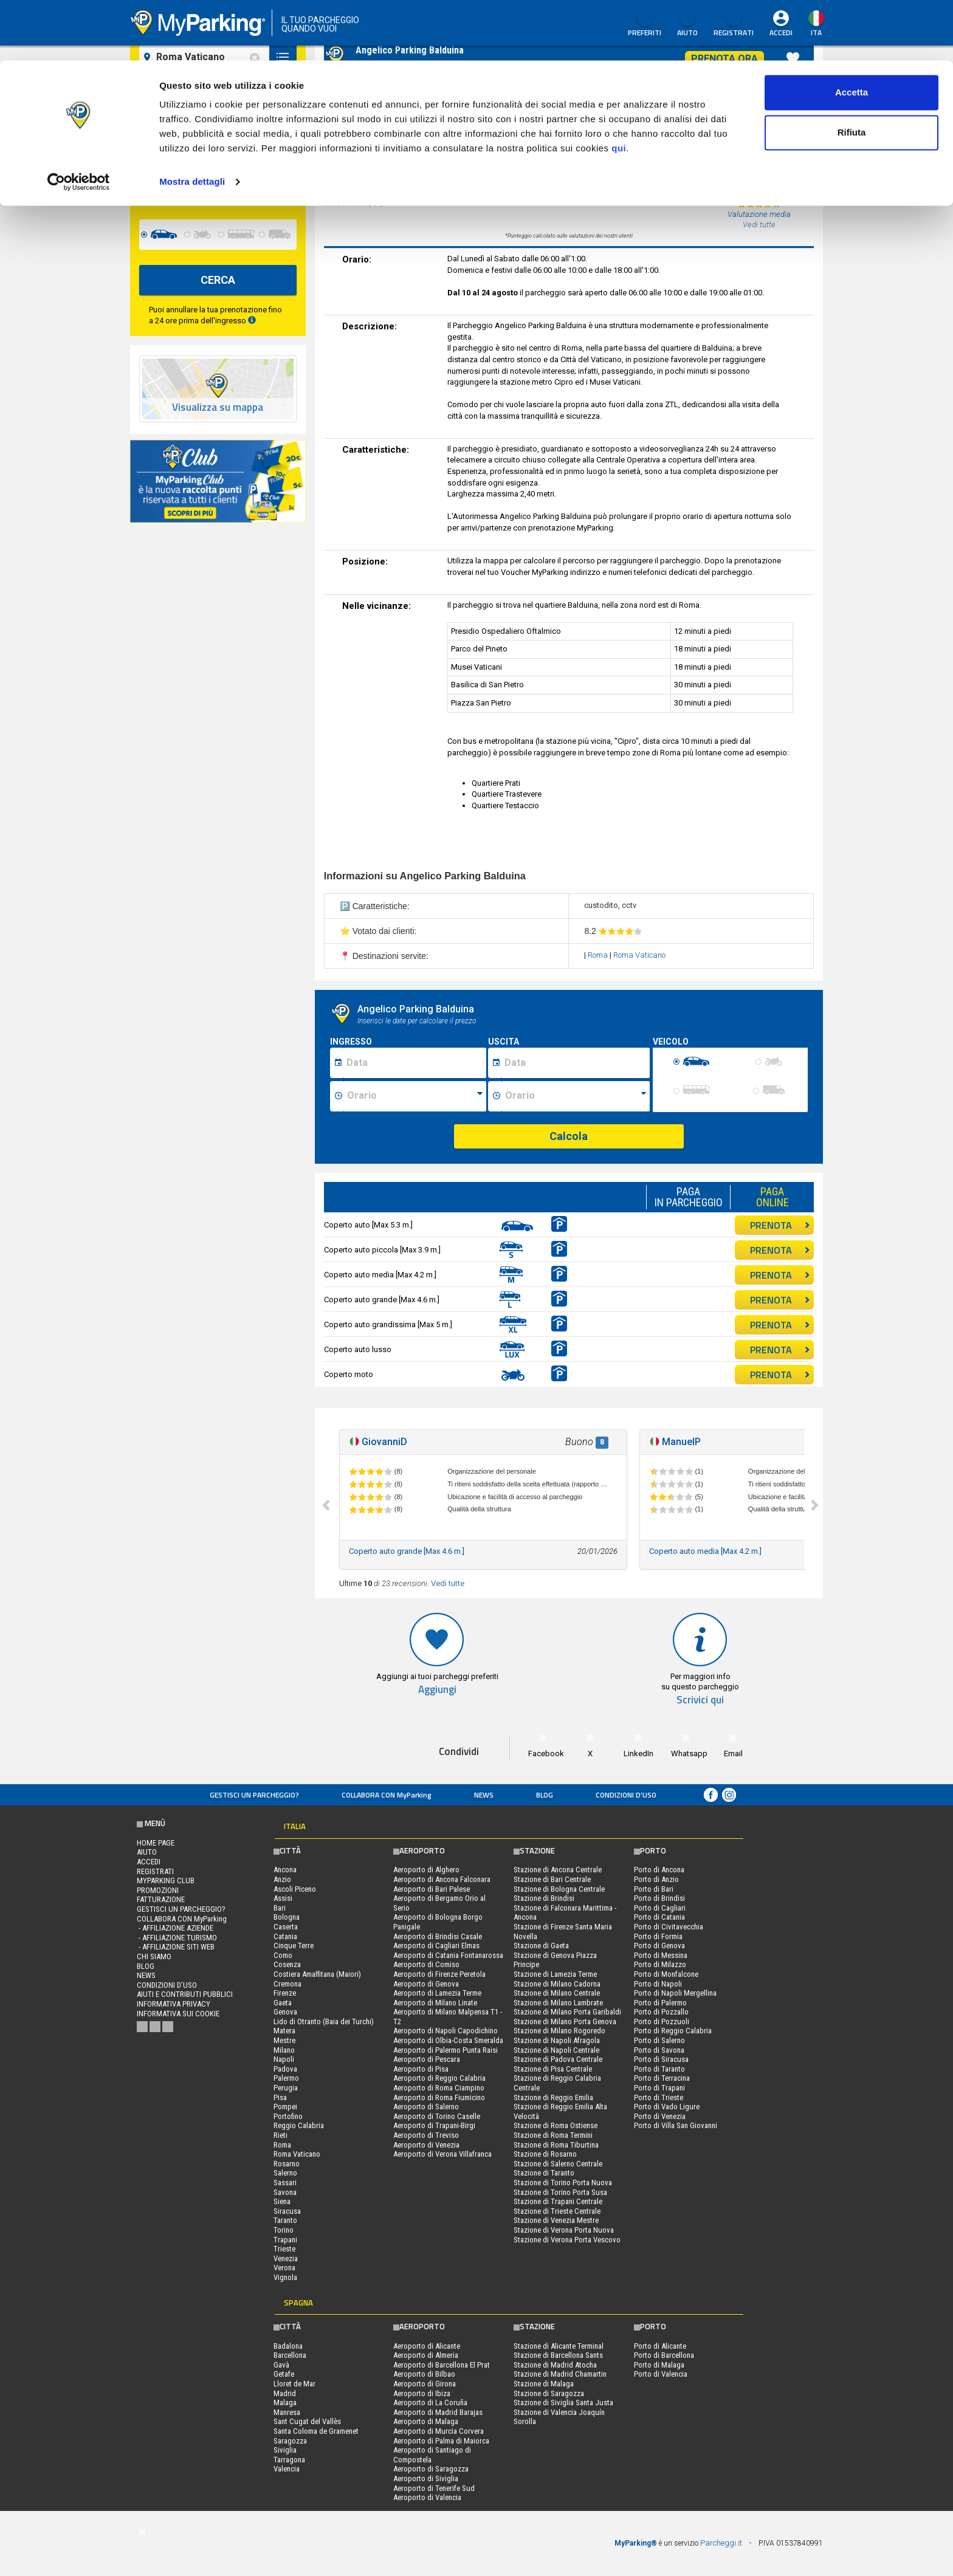 This screenshot has width=953, height=2576. I want to click on Cinque Terre, so click(294, 1945).